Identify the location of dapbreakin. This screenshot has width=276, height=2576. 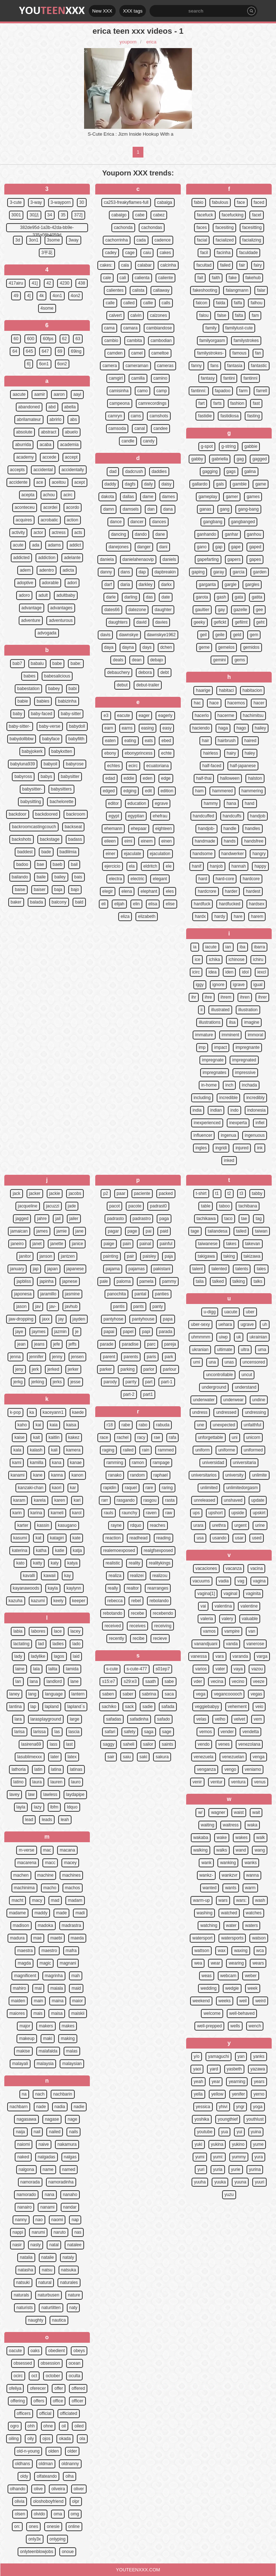
(165, 571).